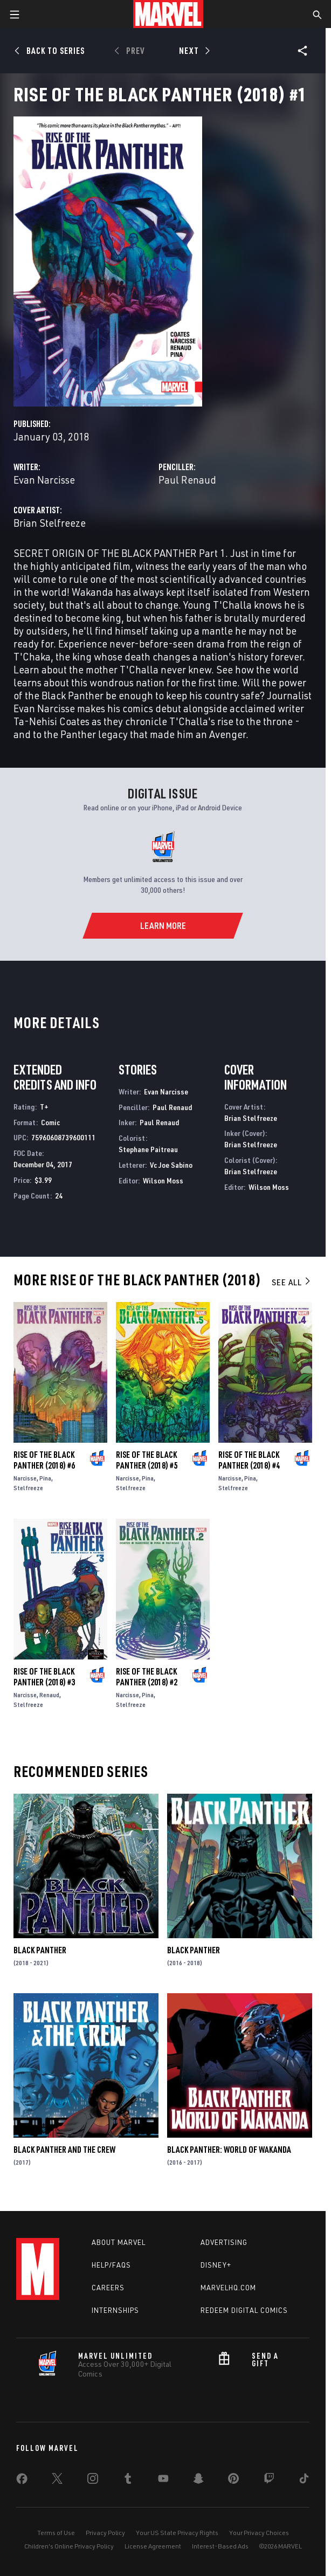  What do you see at coordinates (269, 2480) in the screenshot?
I see `[share on Twitch]` at bounding box center [269, 2480].